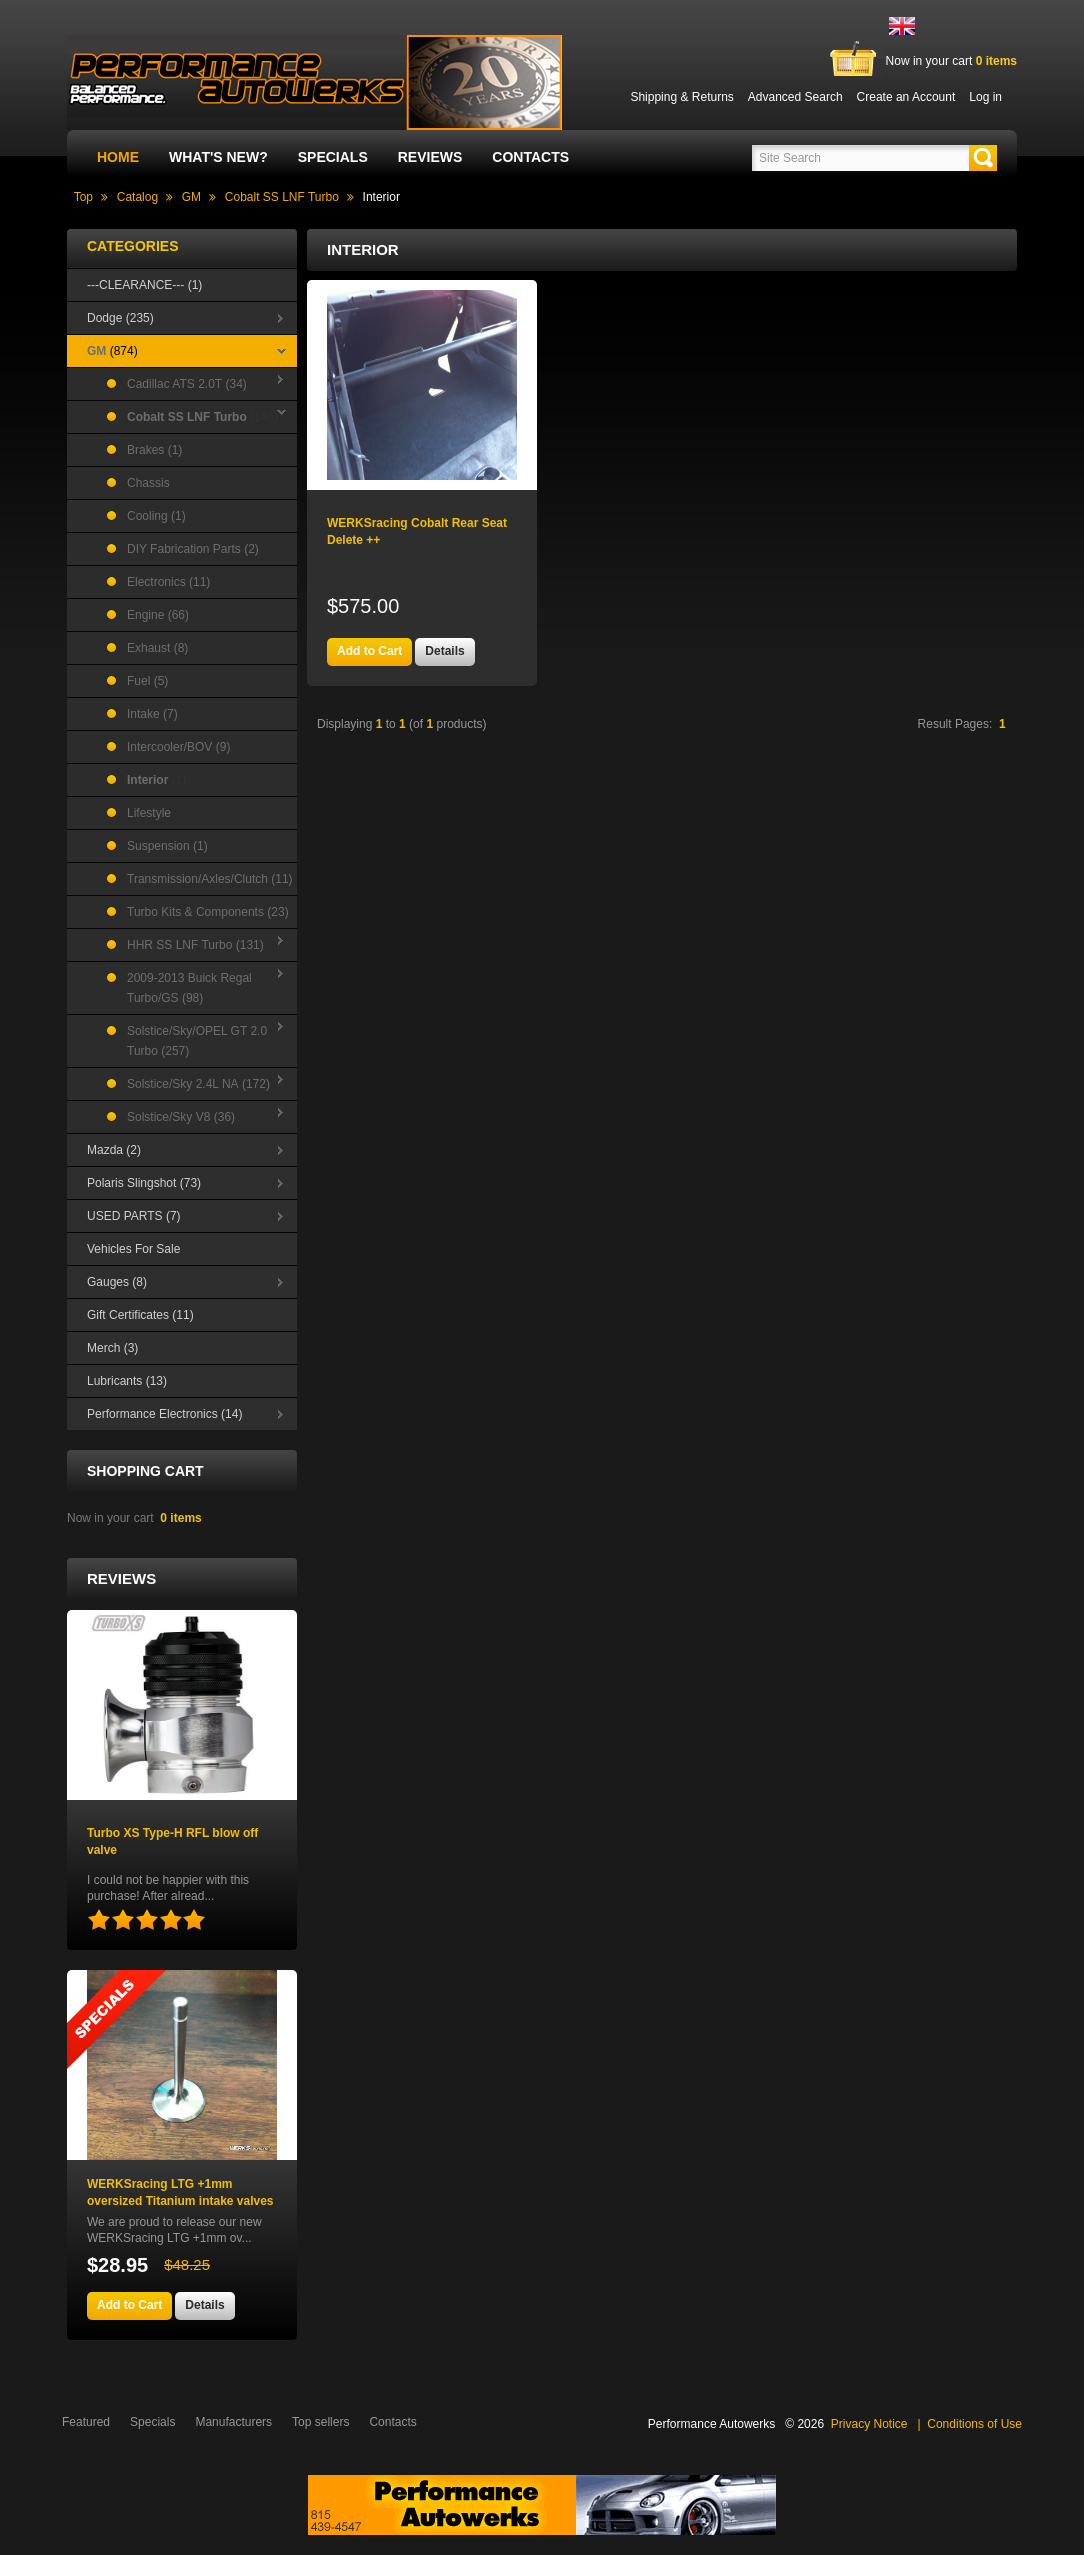 Image resolution: width=1084 pixels, height=2555 pixels. Describe the element at coordinates (83, 197) in the screenshot. I see `Top` at that location.